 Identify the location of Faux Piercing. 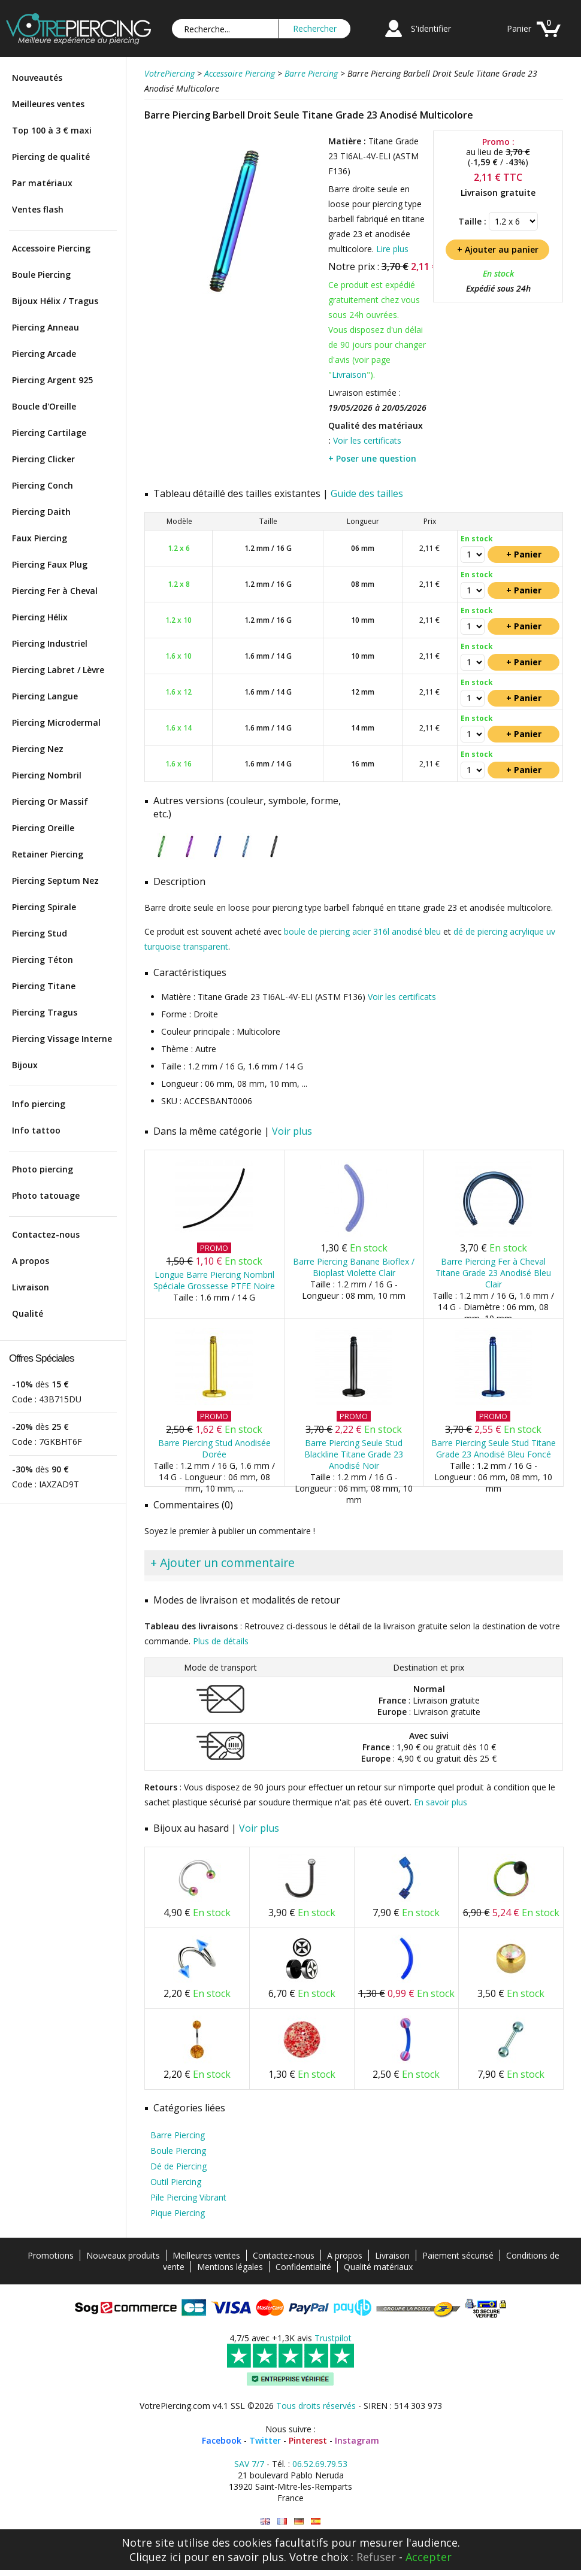
(39, 538).